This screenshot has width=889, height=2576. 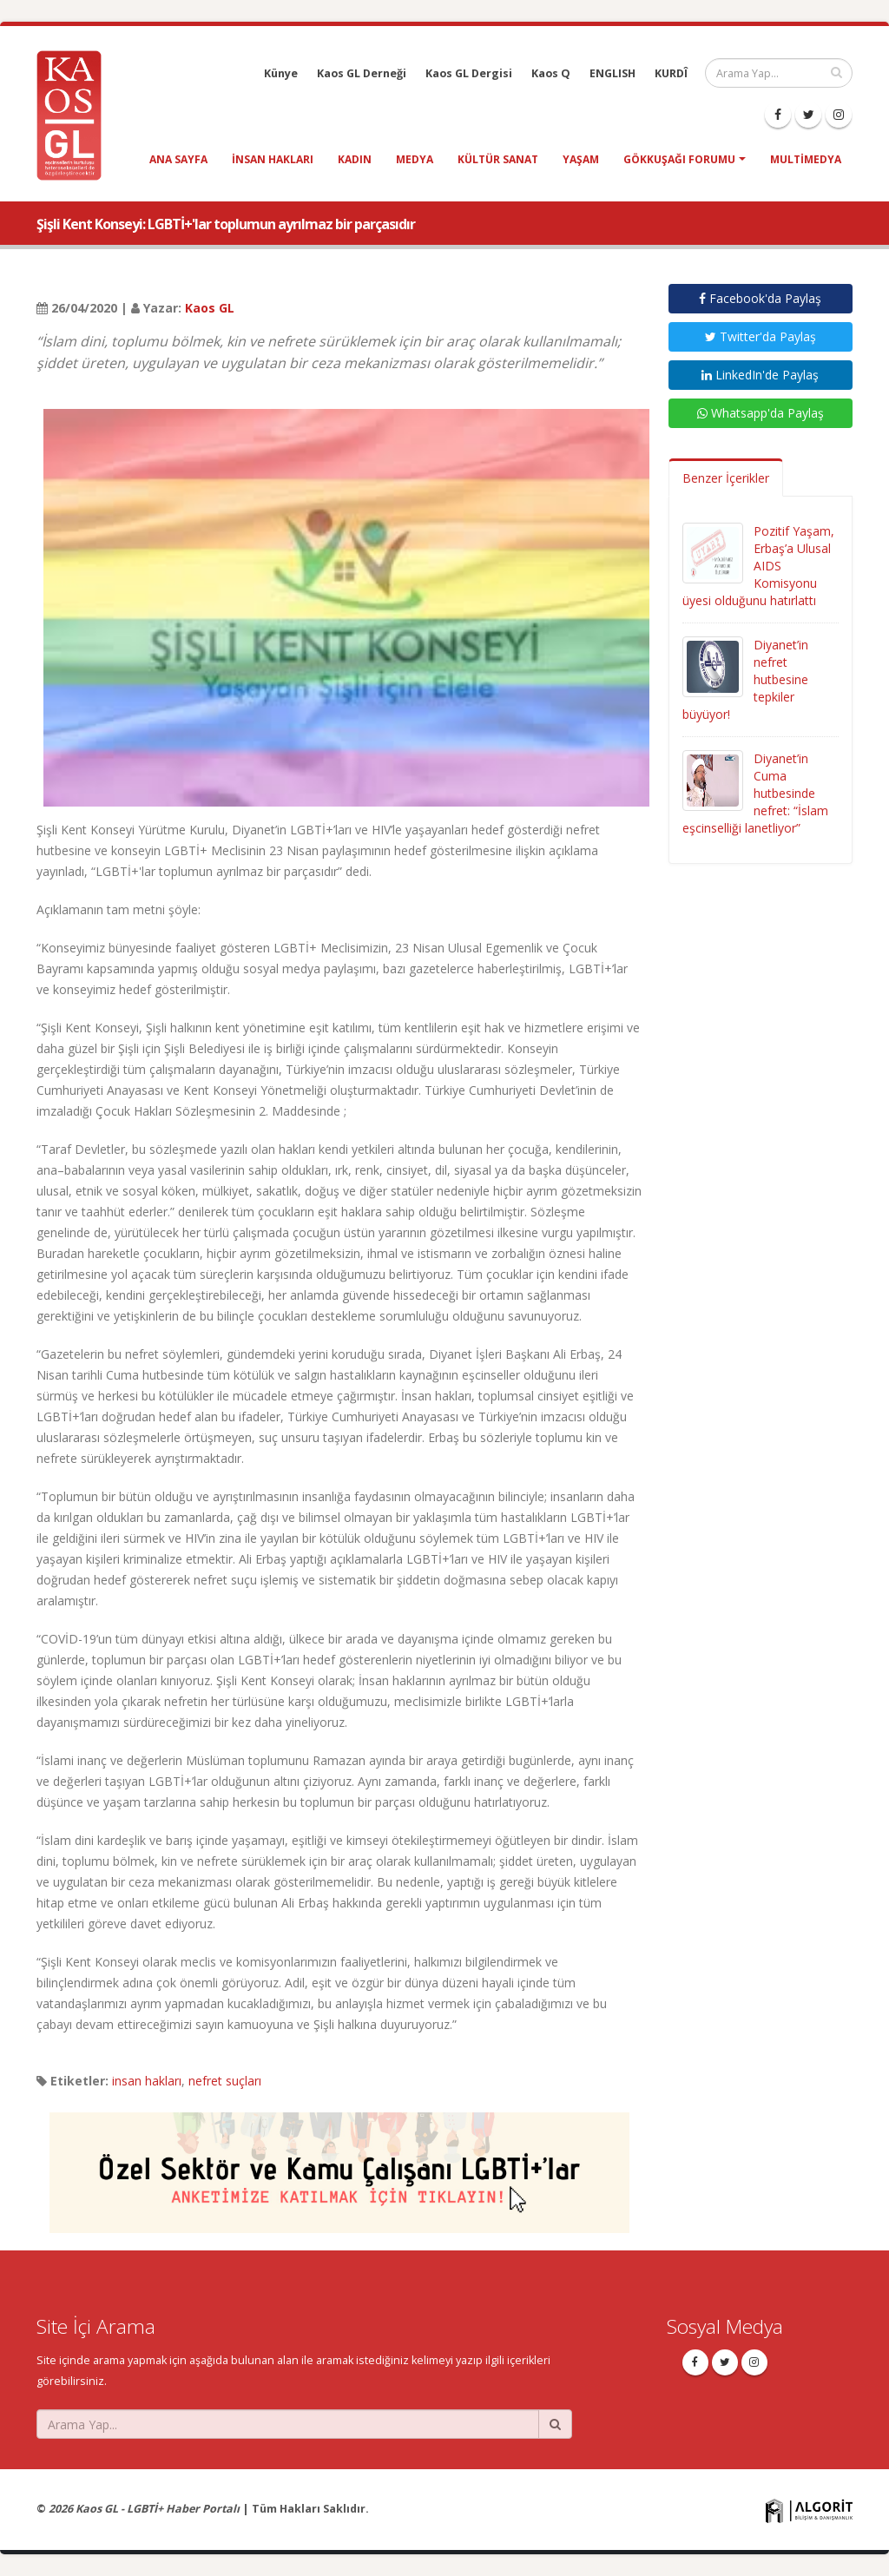 I want to click on Gökkuşağı Forumu, so click(x=679, y=159).